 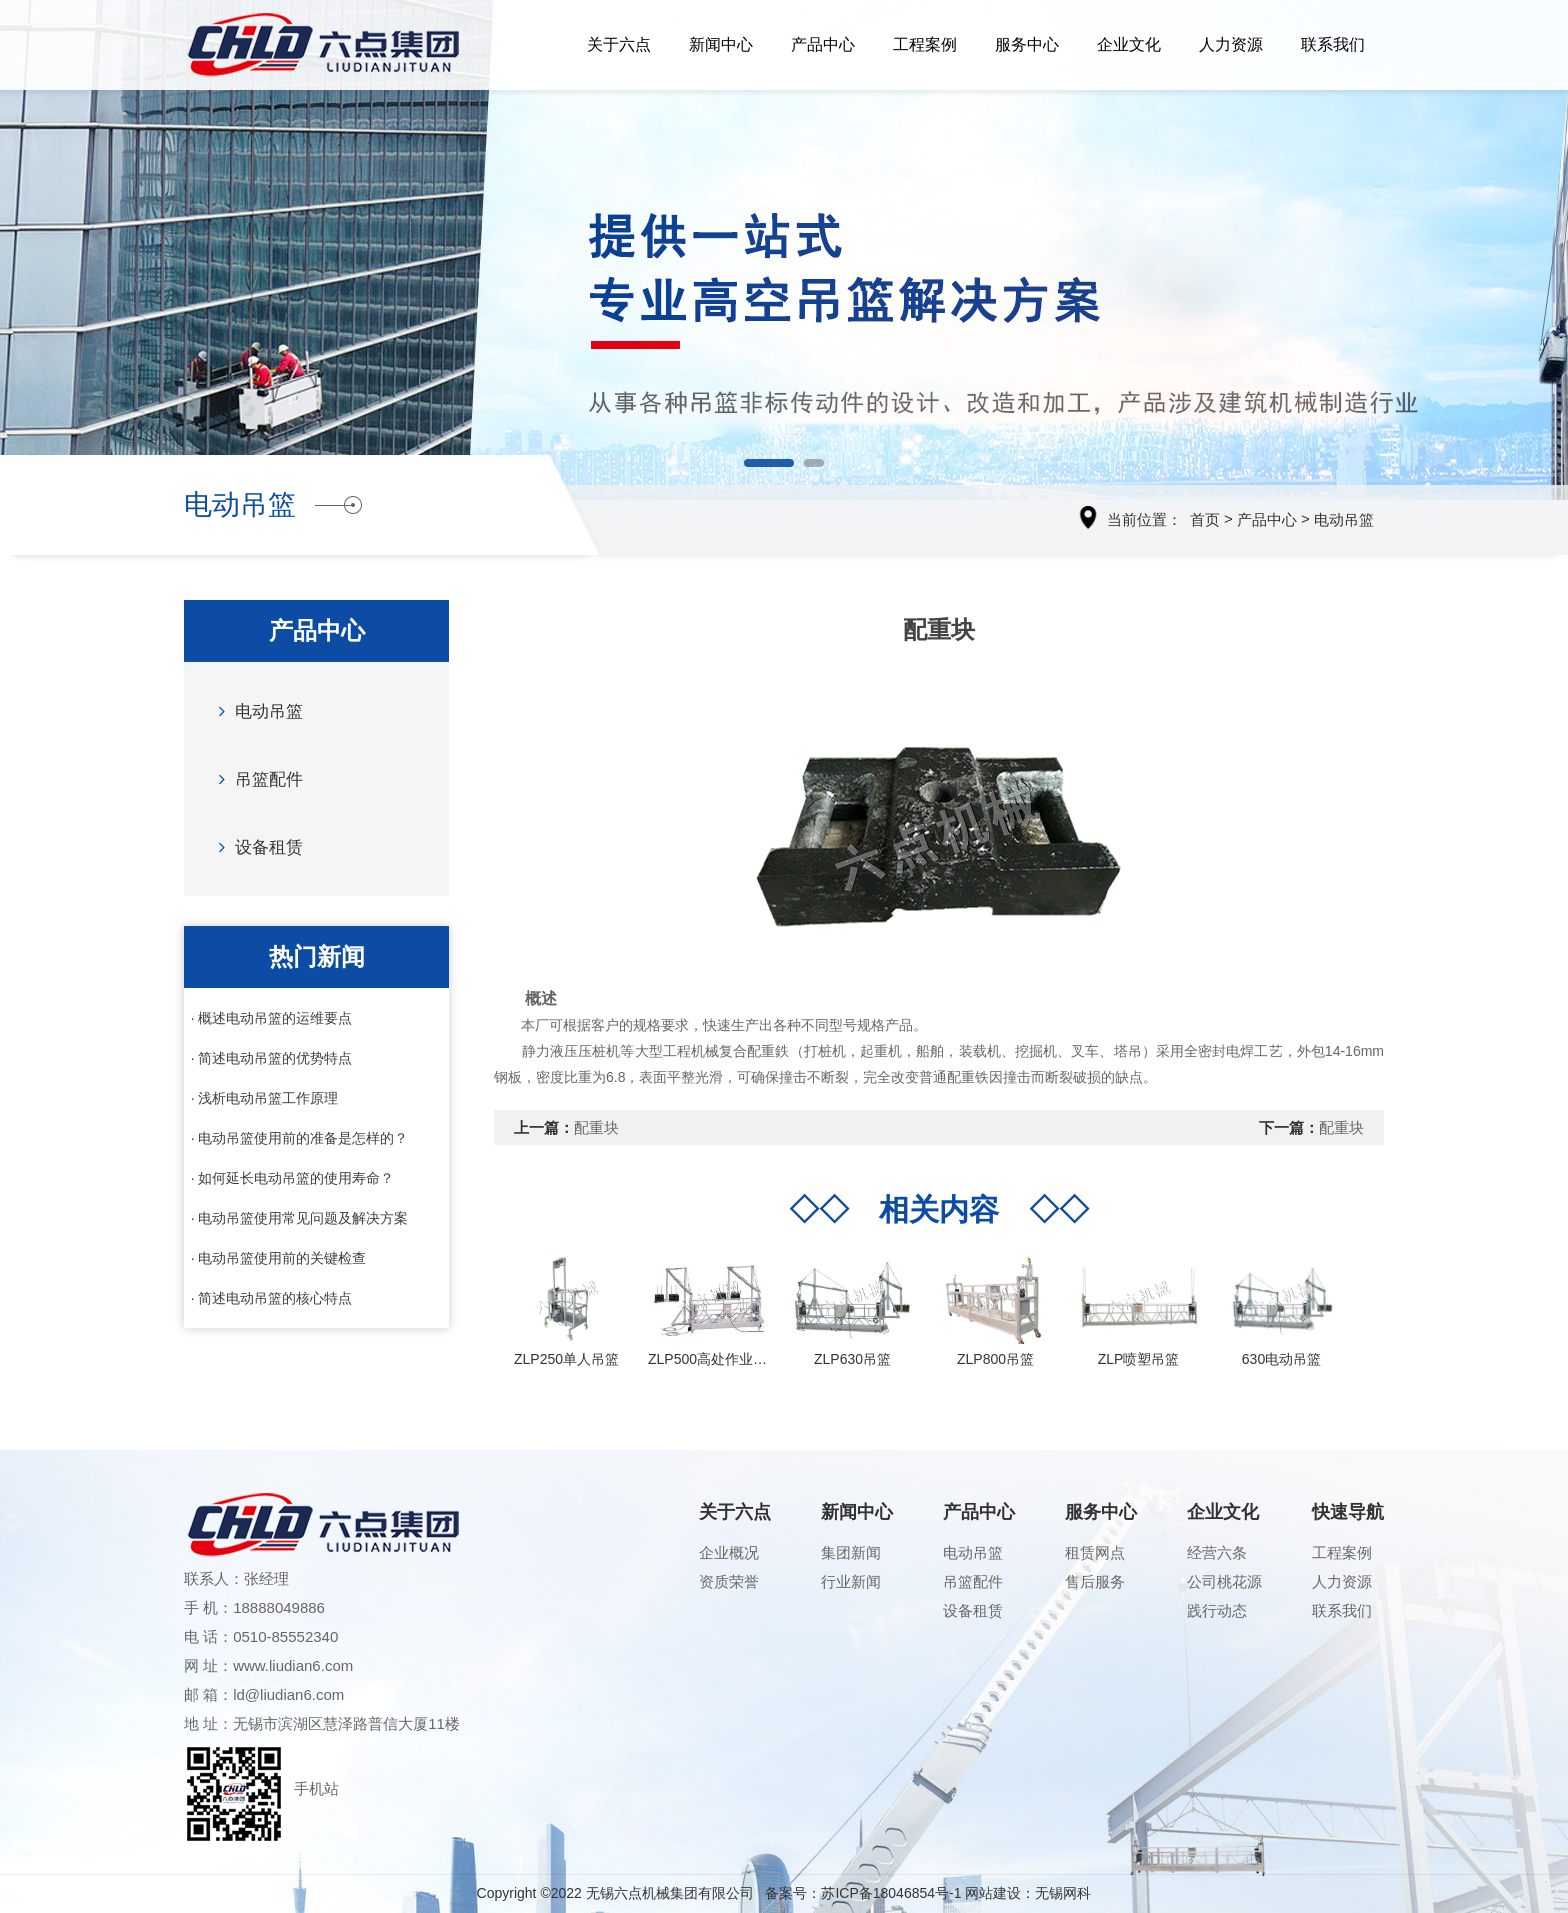 I want to click on 经营六条, so click(x=1217, y=1552).